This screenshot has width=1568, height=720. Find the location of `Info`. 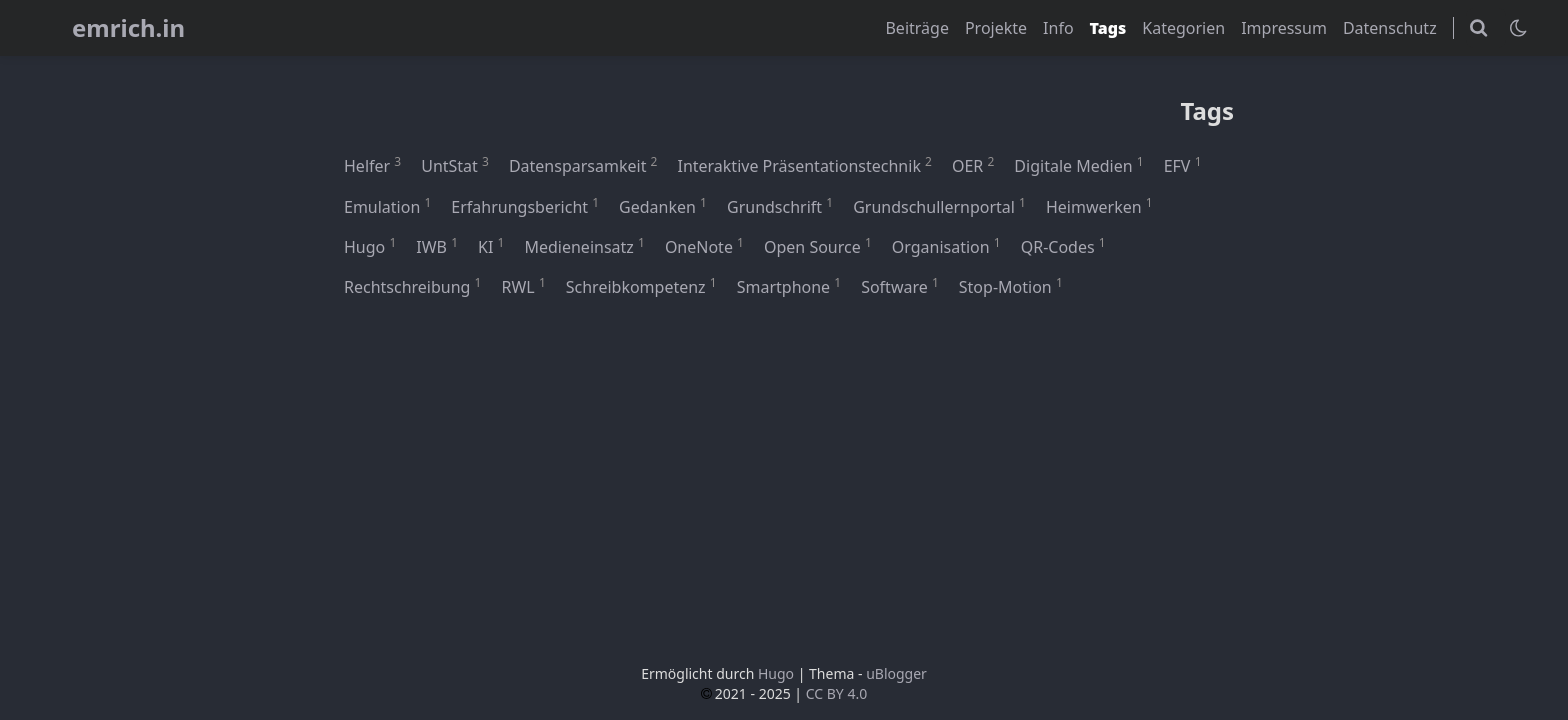

Info is located at coordinates (1058, 28).